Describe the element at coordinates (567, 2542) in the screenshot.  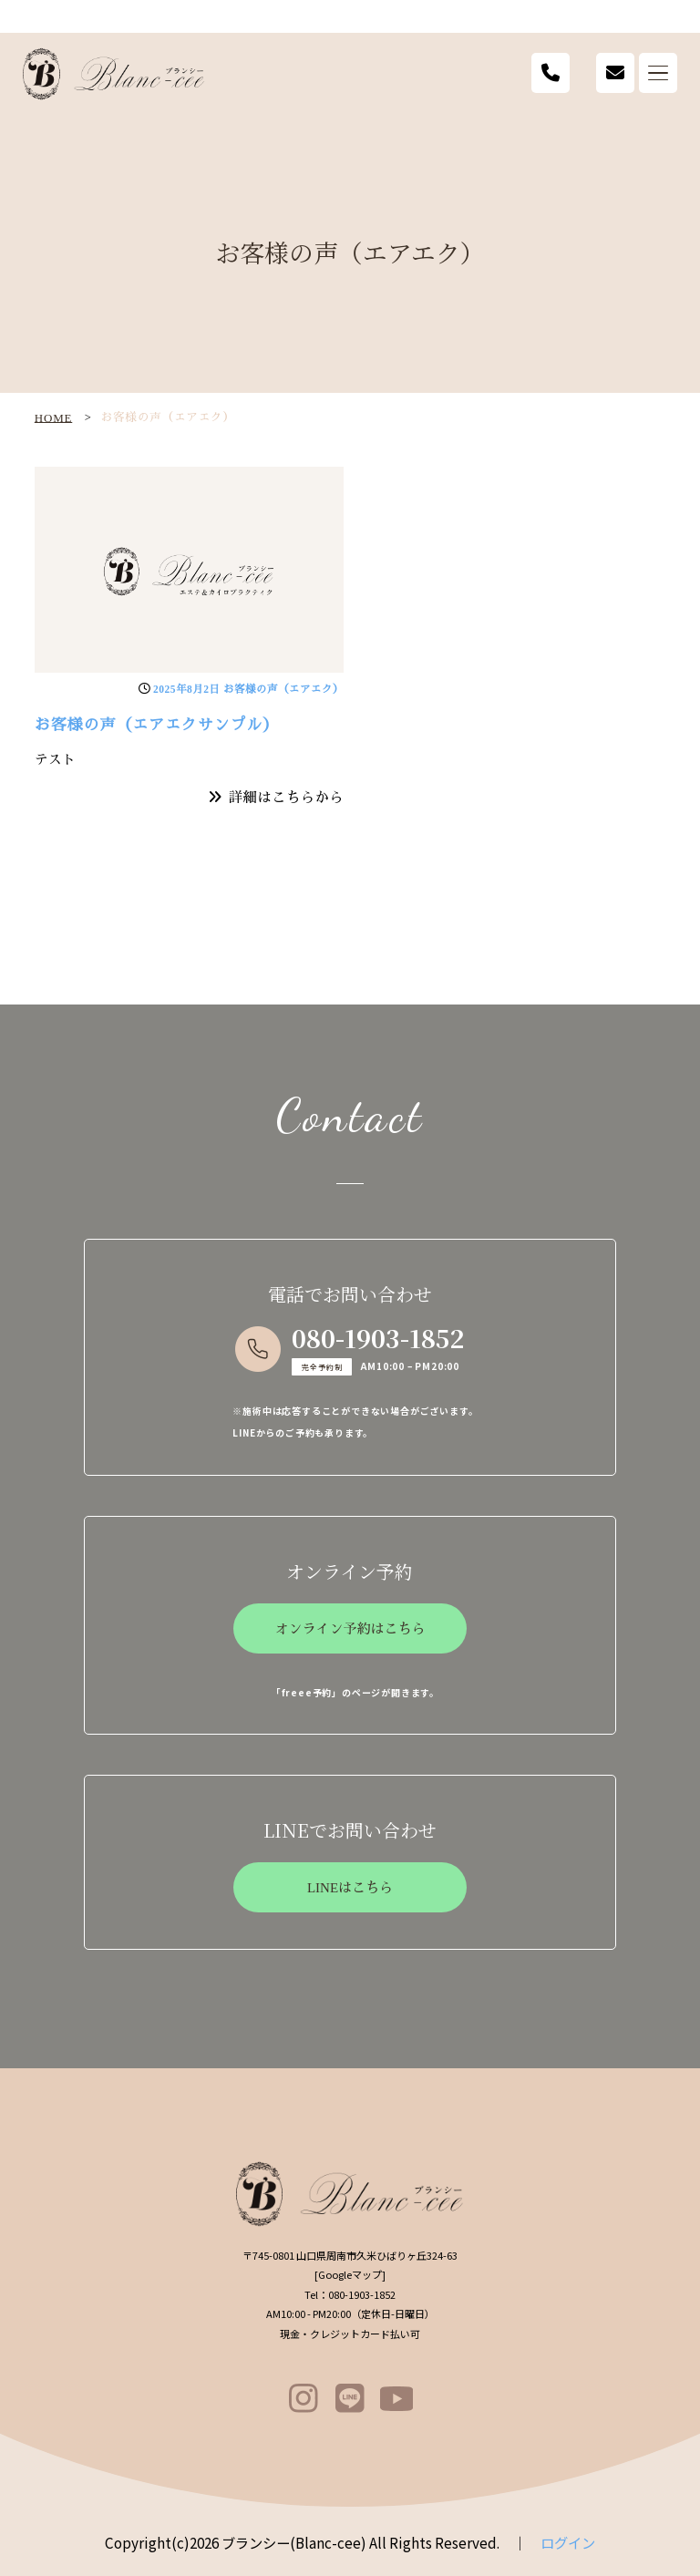
I see `ログイン` at that location.